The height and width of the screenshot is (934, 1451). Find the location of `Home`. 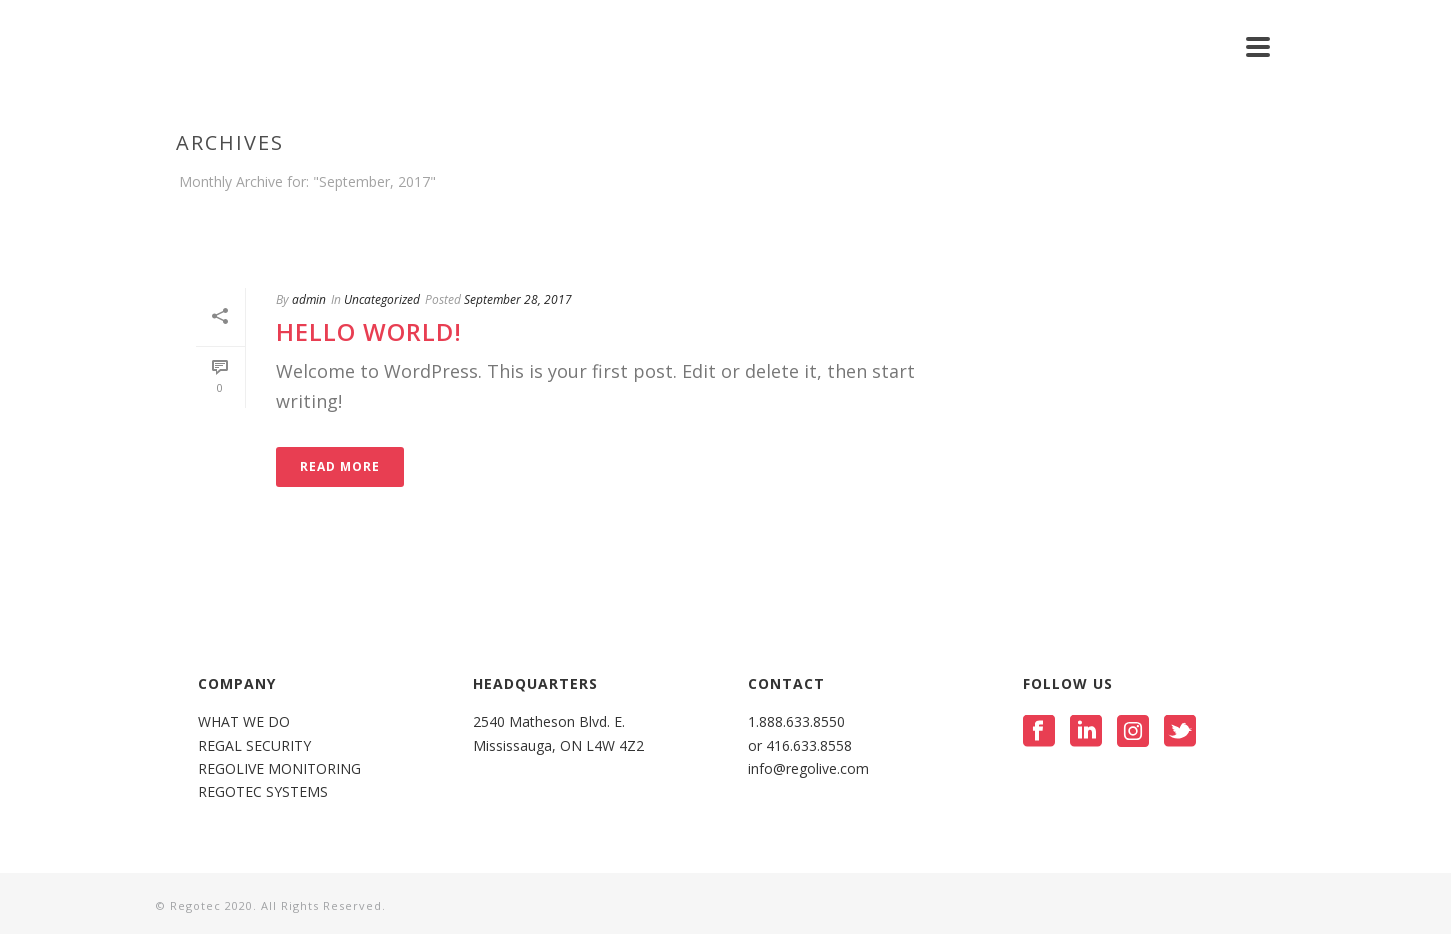

Home is located at coordinates (1237, 219).